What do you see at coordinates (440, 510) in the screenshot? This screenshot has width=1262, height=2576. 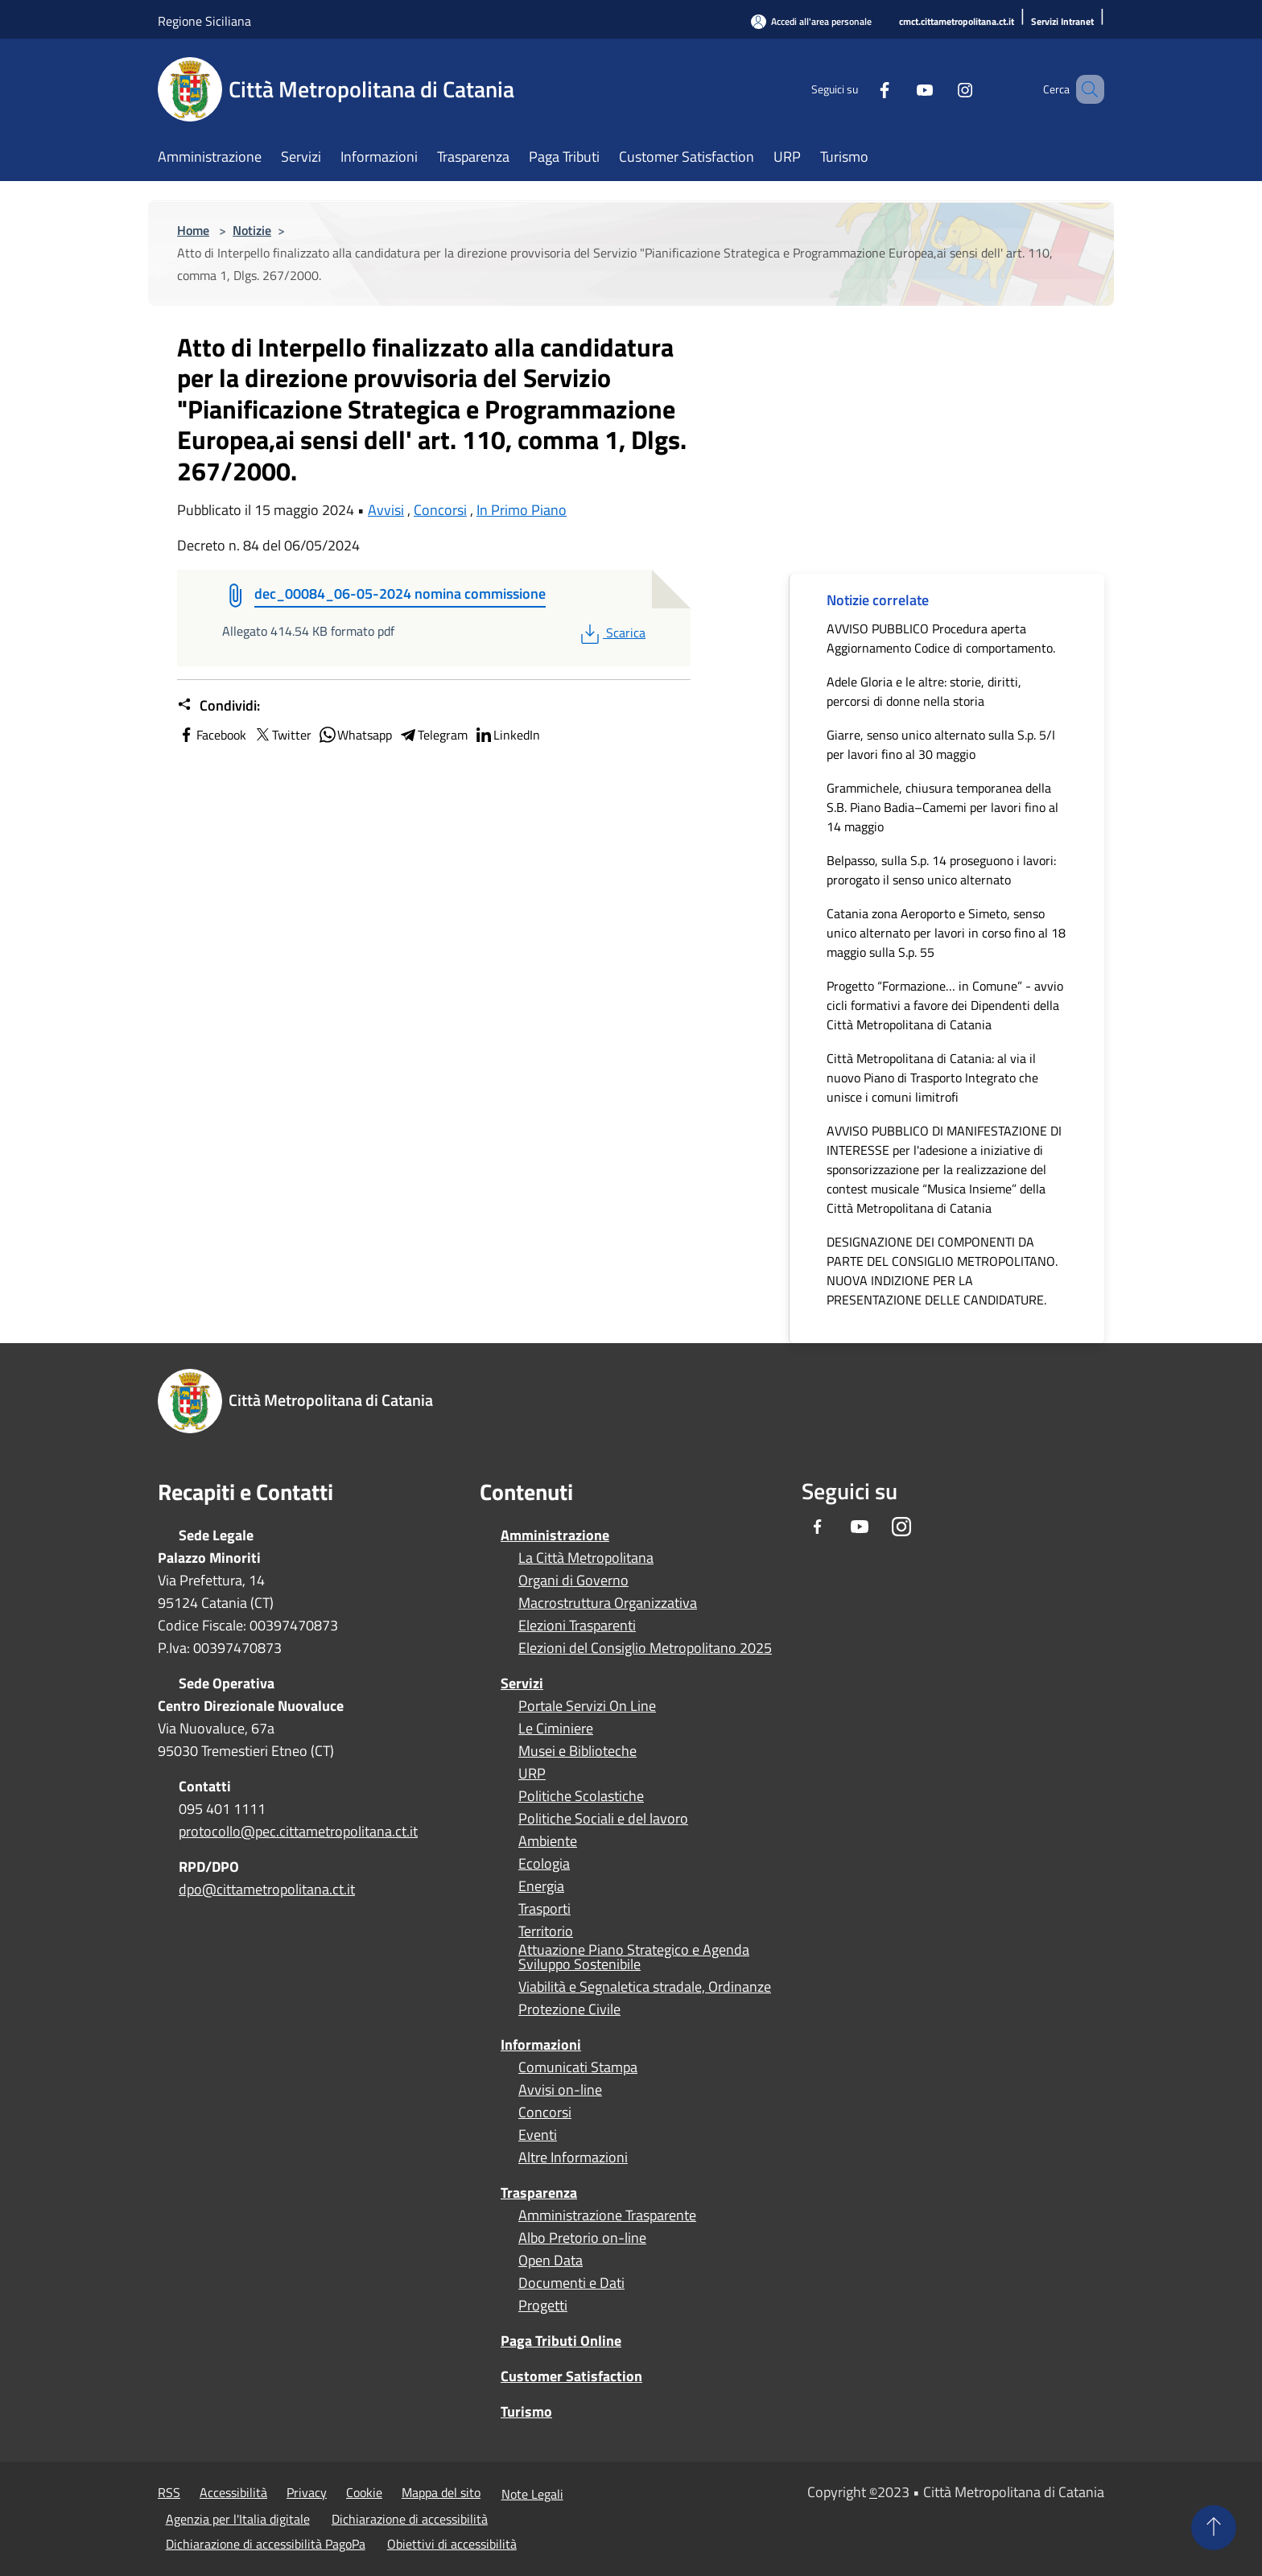 I see `Concorsi` at bounding box center [440, 510].